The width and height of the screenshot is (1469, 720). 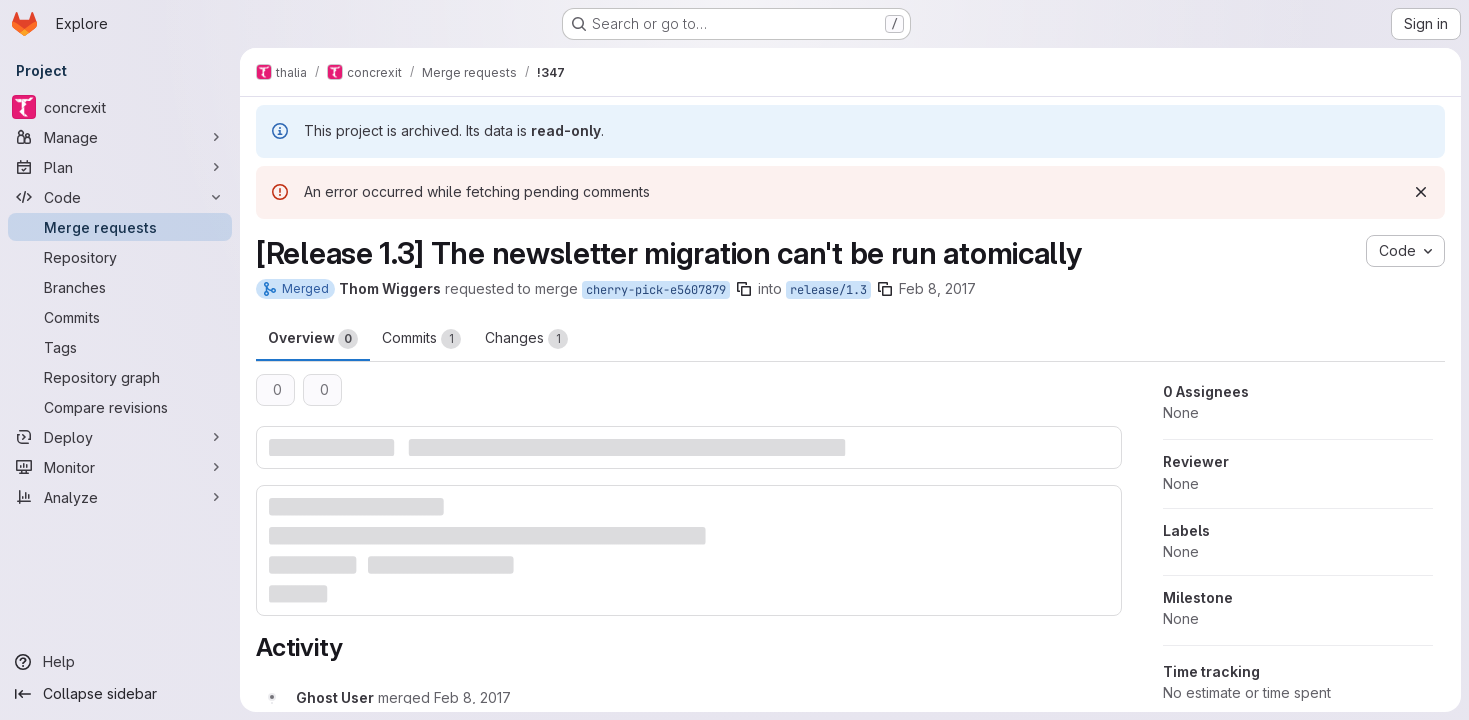 What do you see at coordinates (120, 107) in the screenshot?
I see `[concrexit]` at bounding box center [120, 107].